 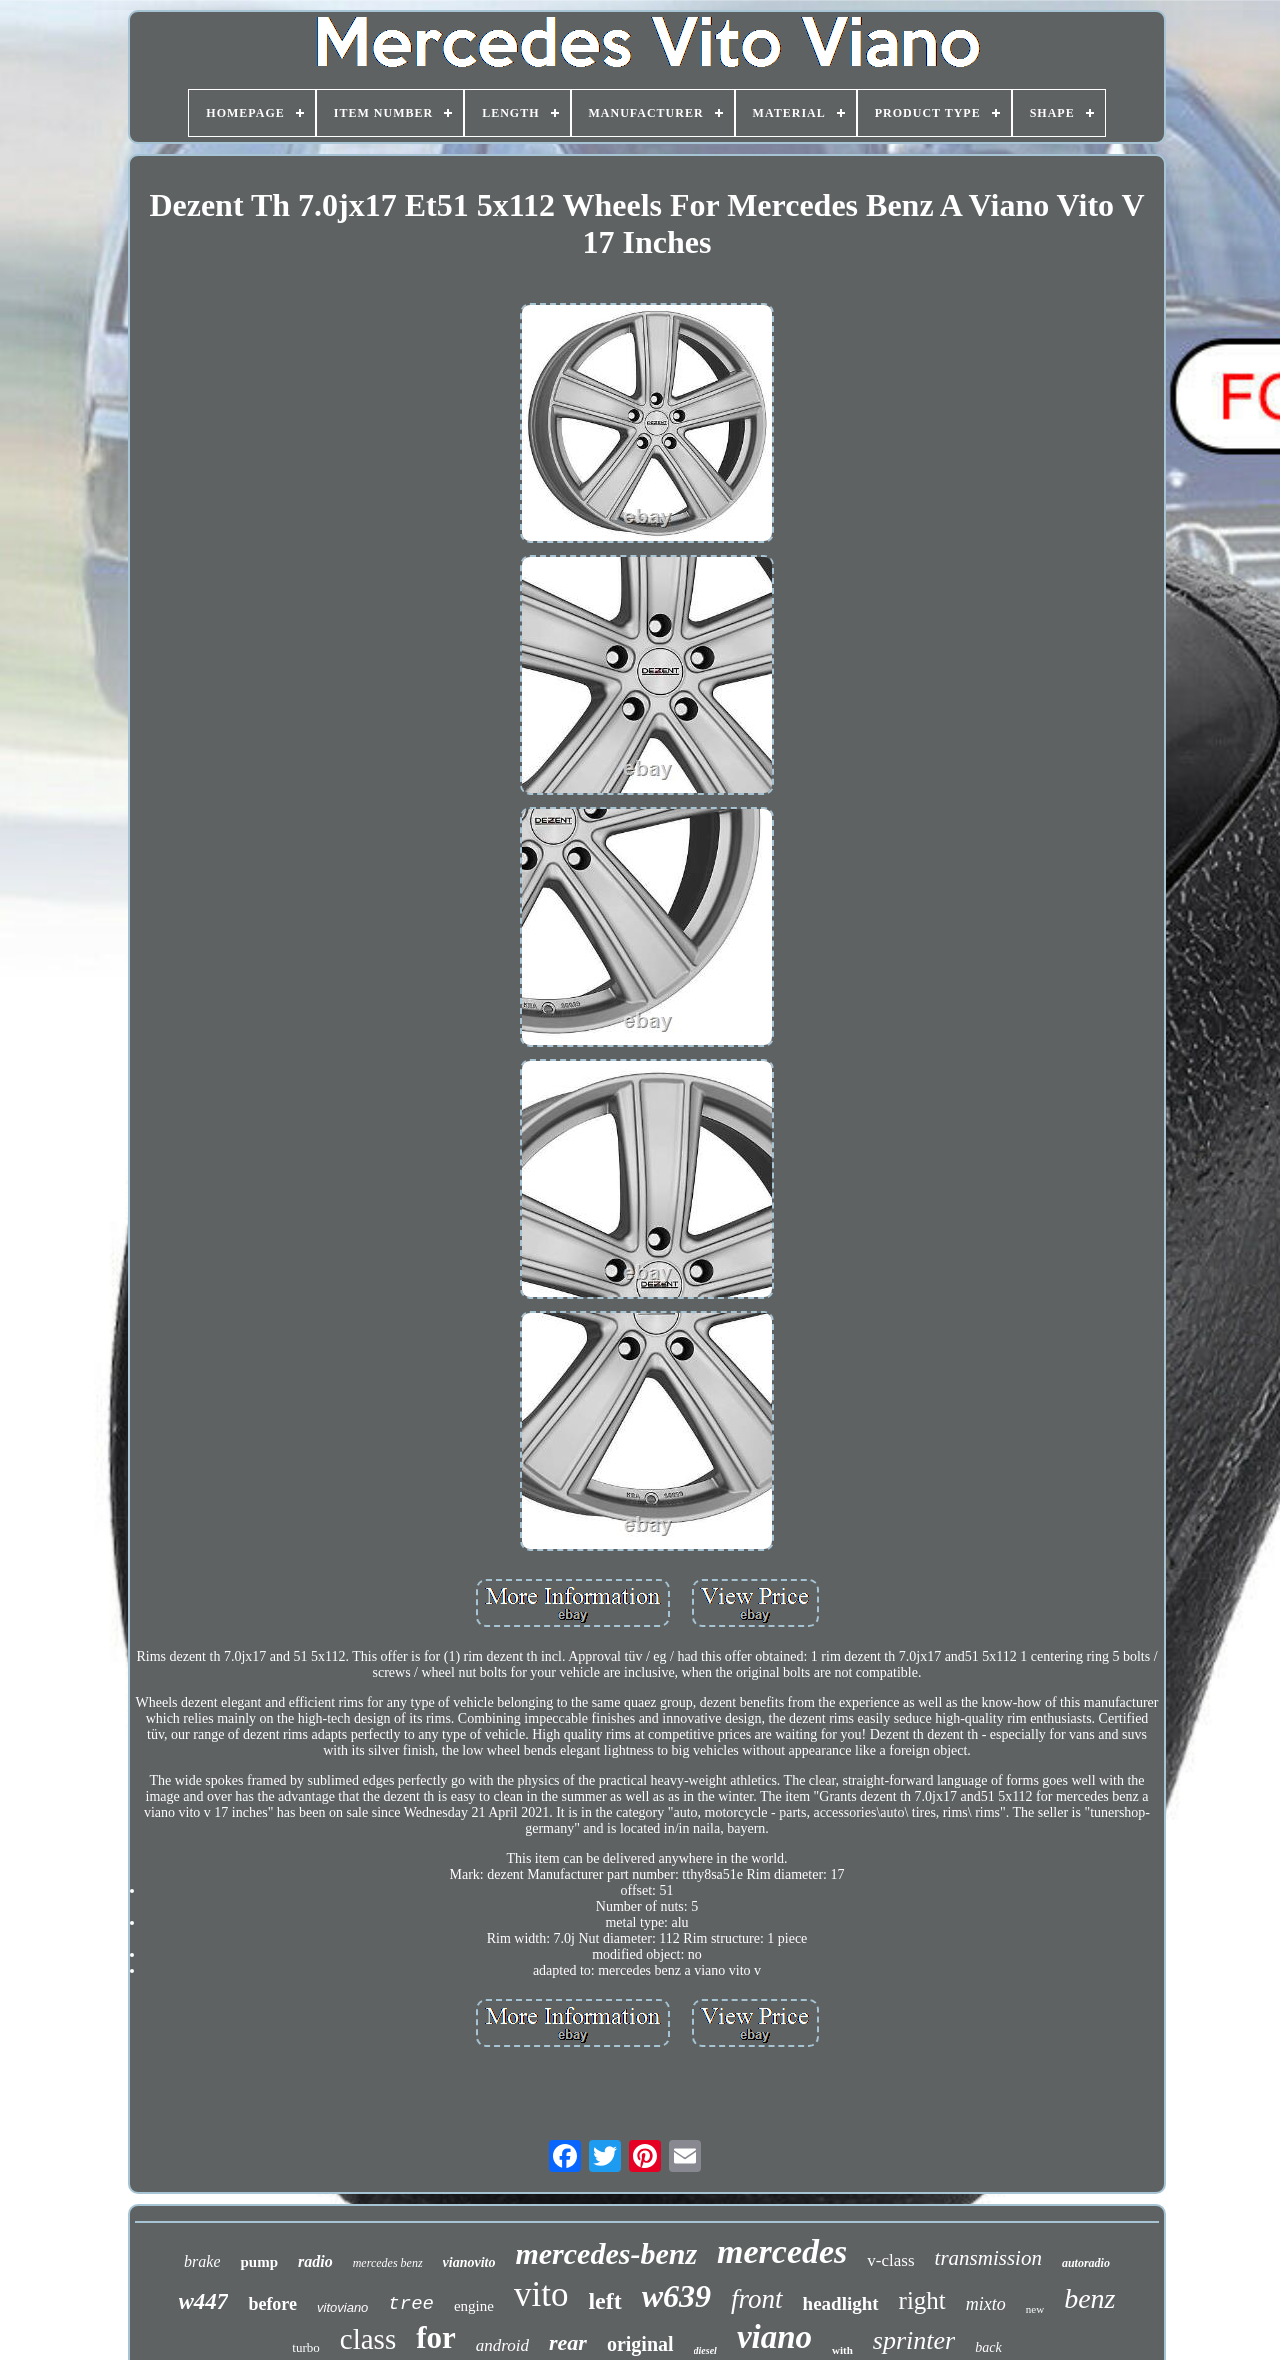 I want to click on transmission, so click(x=988, y=2258).